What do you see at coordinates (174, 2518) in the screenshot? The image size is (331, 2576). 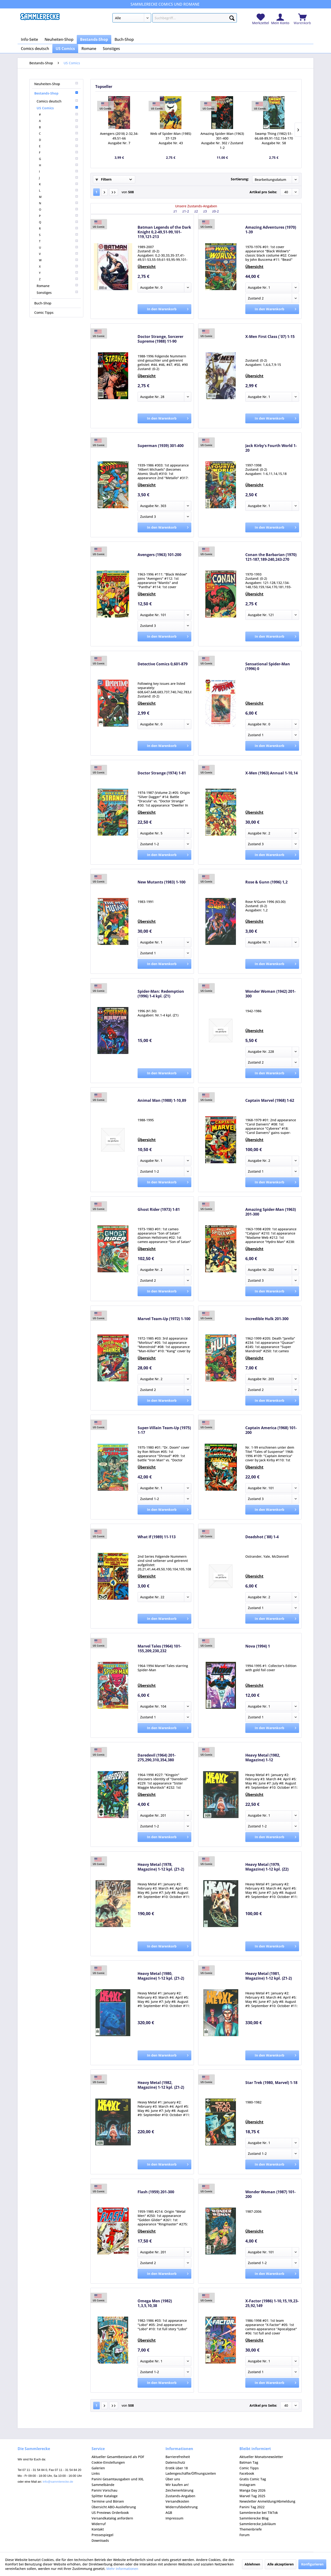 I see `Impressum` at bounding box center [174, 2518].